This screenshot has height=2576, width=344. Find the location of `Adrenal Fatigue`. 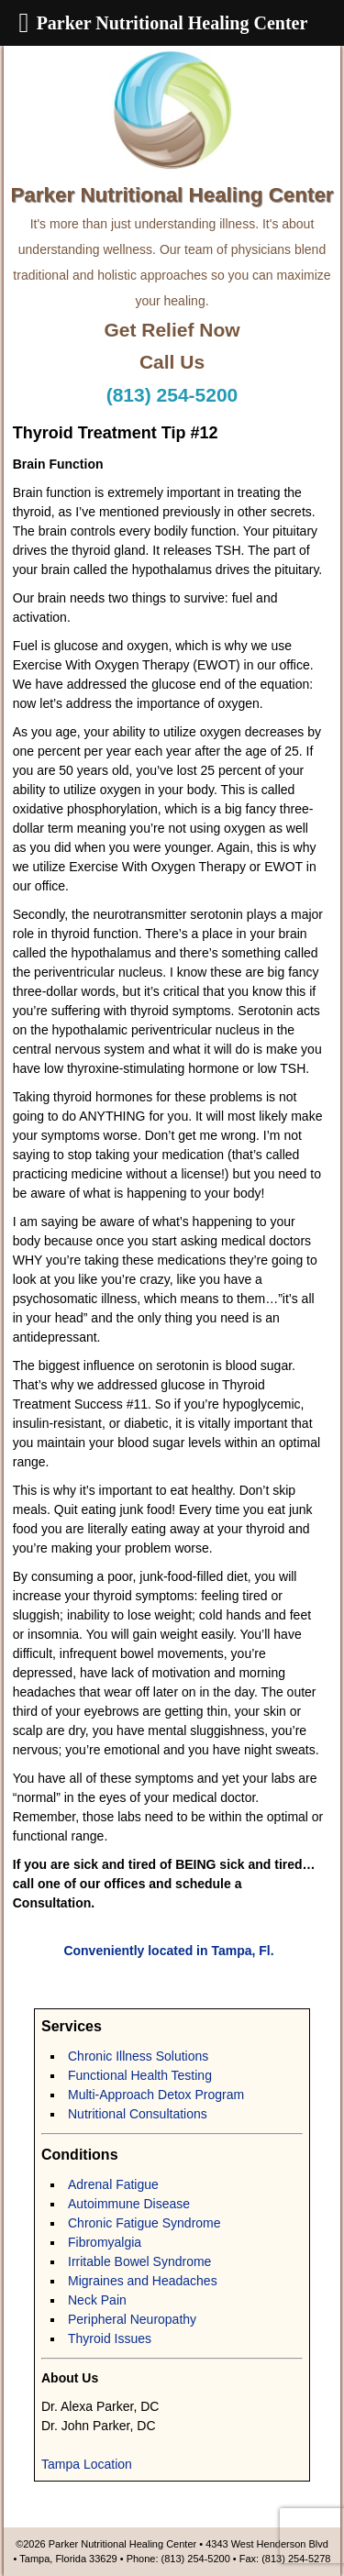

Adrenal Fatigue is located at coordinates (113, 2184).